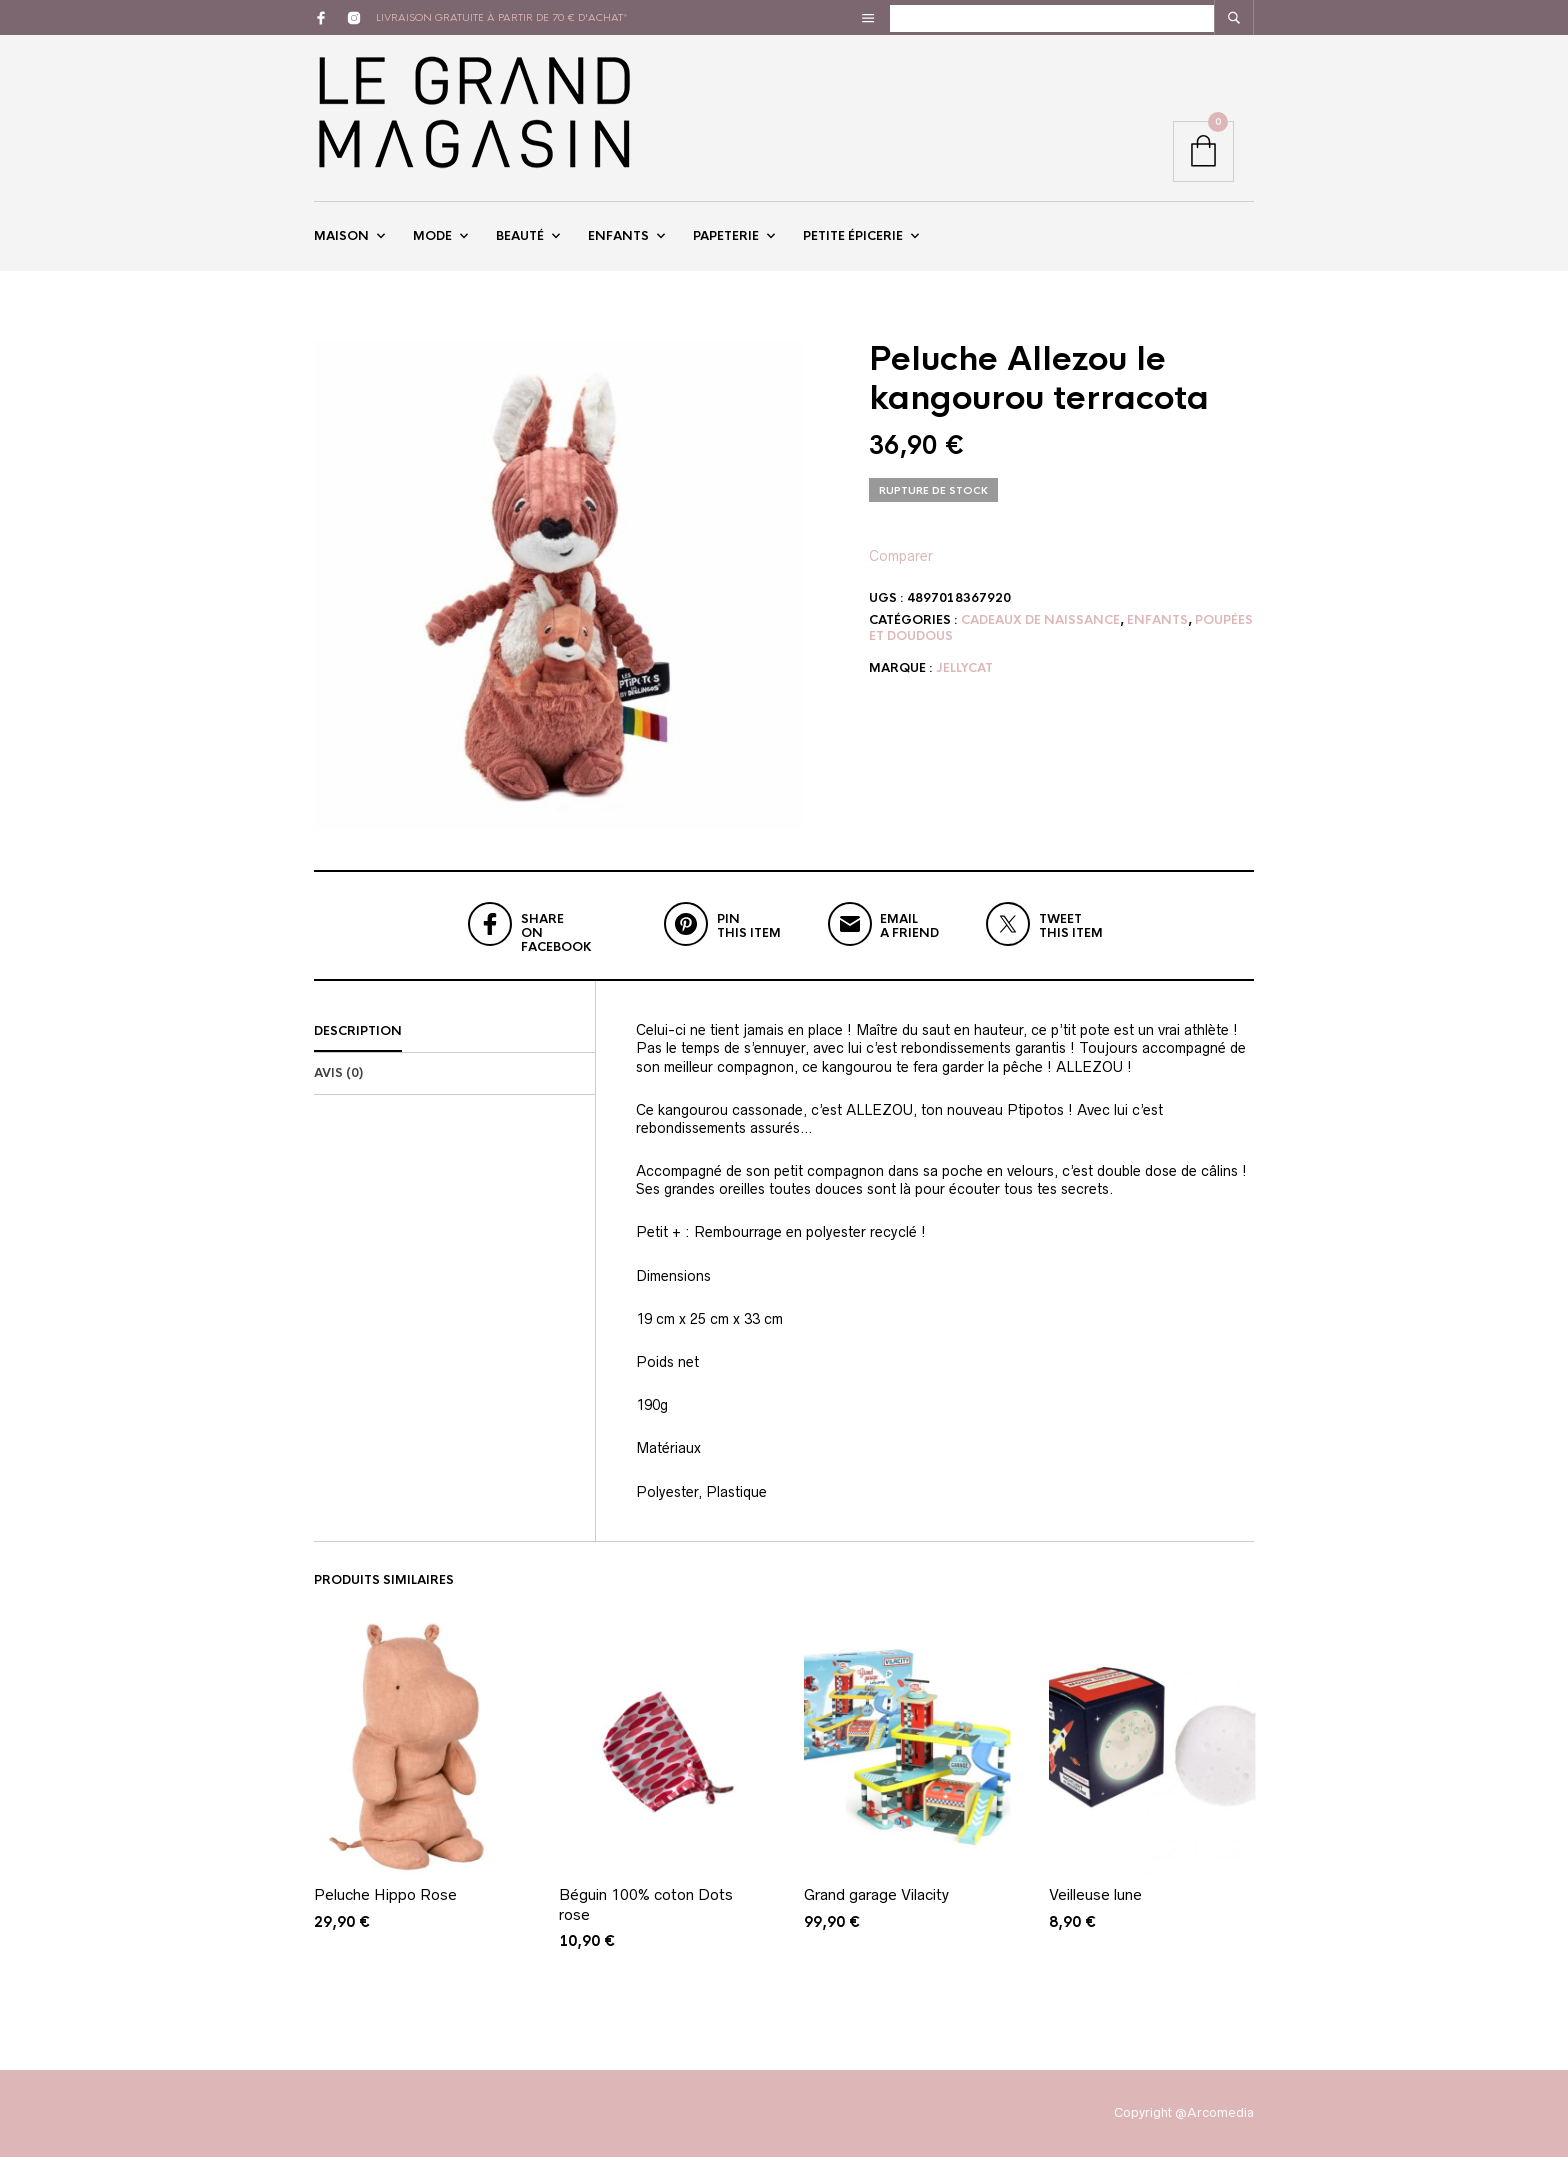 This screenshot has height=2171, width=1568. I want to click on Description, so click(358, 1046).